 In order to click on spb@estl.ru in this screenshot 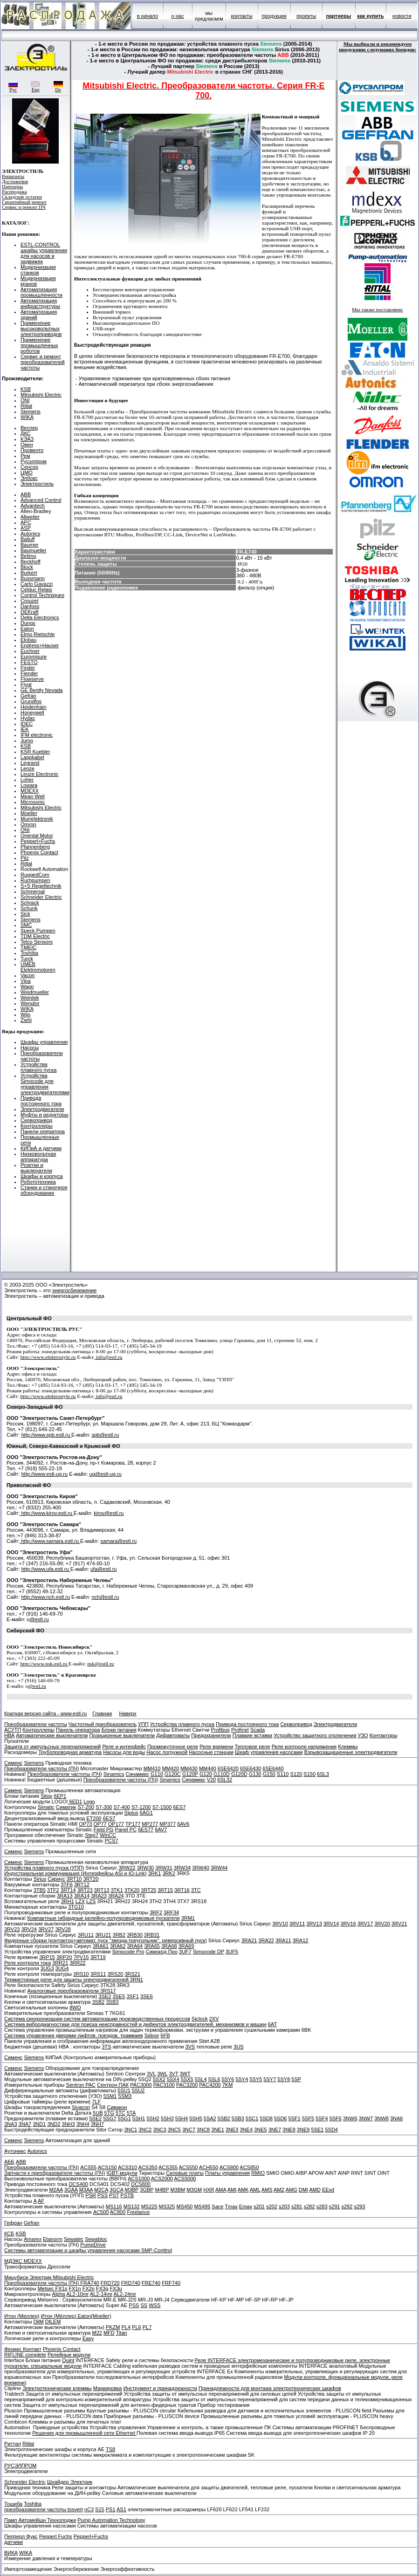, I will do `click(105, 1435)`.